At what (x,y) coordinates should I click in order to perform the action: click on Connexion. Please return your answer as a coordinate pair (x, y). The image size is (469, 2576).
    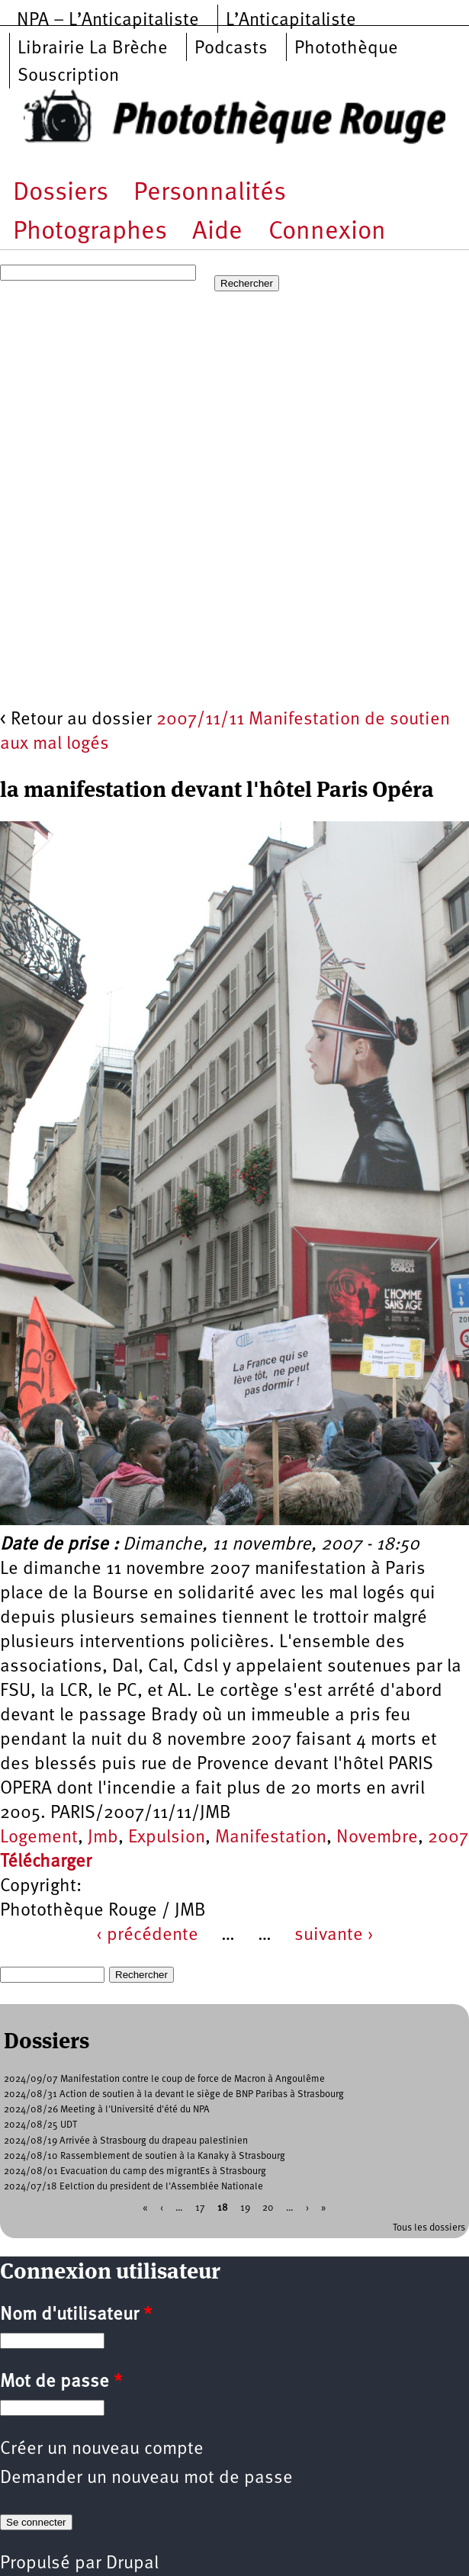
    Looking at the image, I should click on (327, 232).